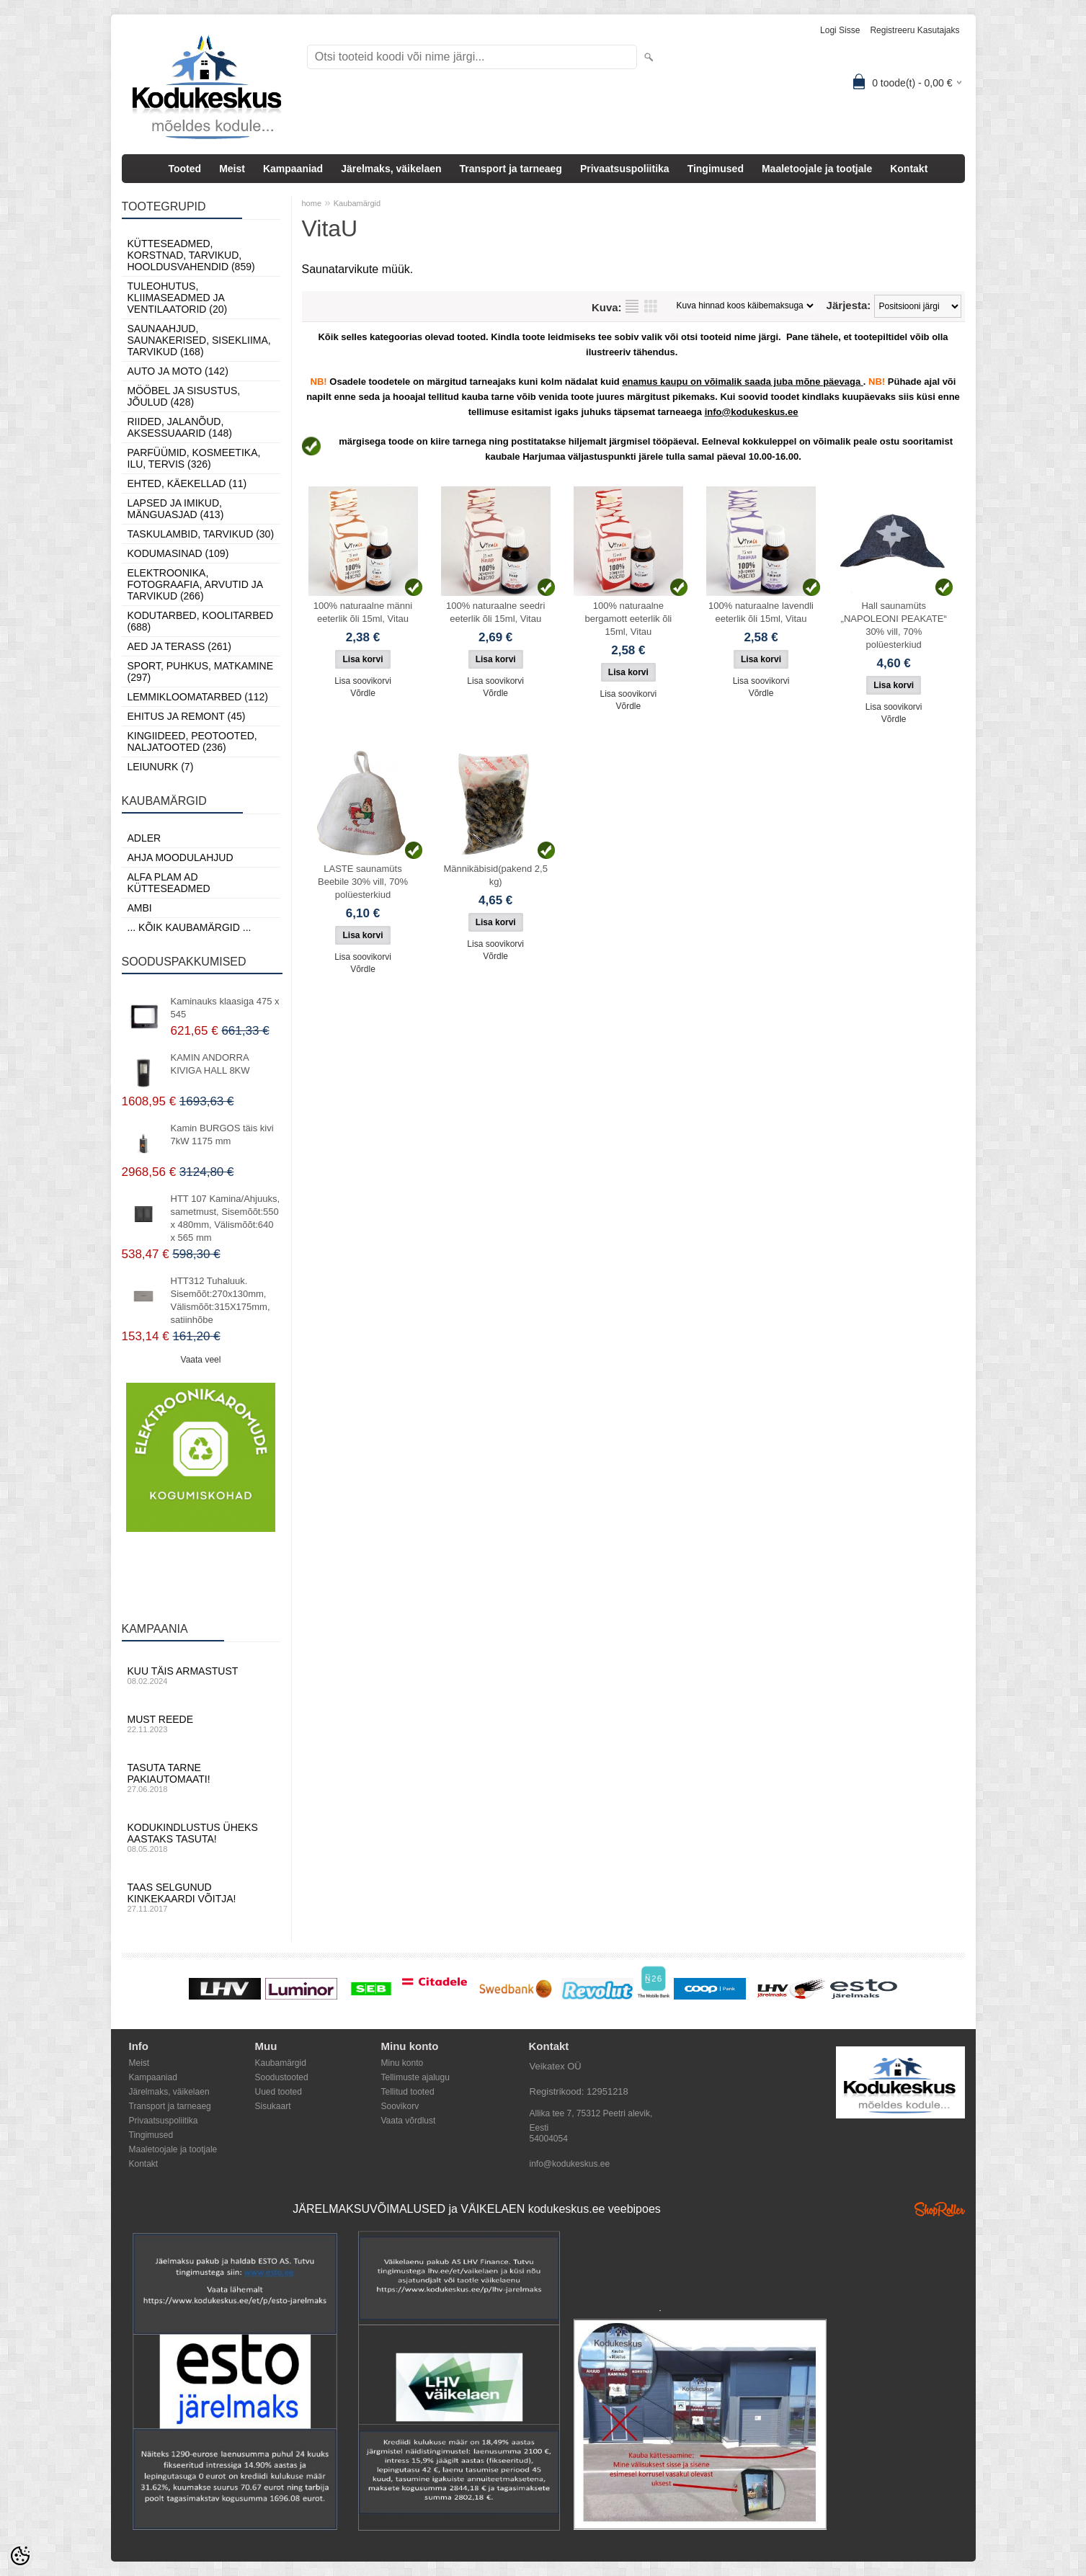  What do you see at coordinates (184, 396) in the screenshot?
I see `Mööbel ja sisustus, Jõulud (428)` at bounding box center [184, 396].